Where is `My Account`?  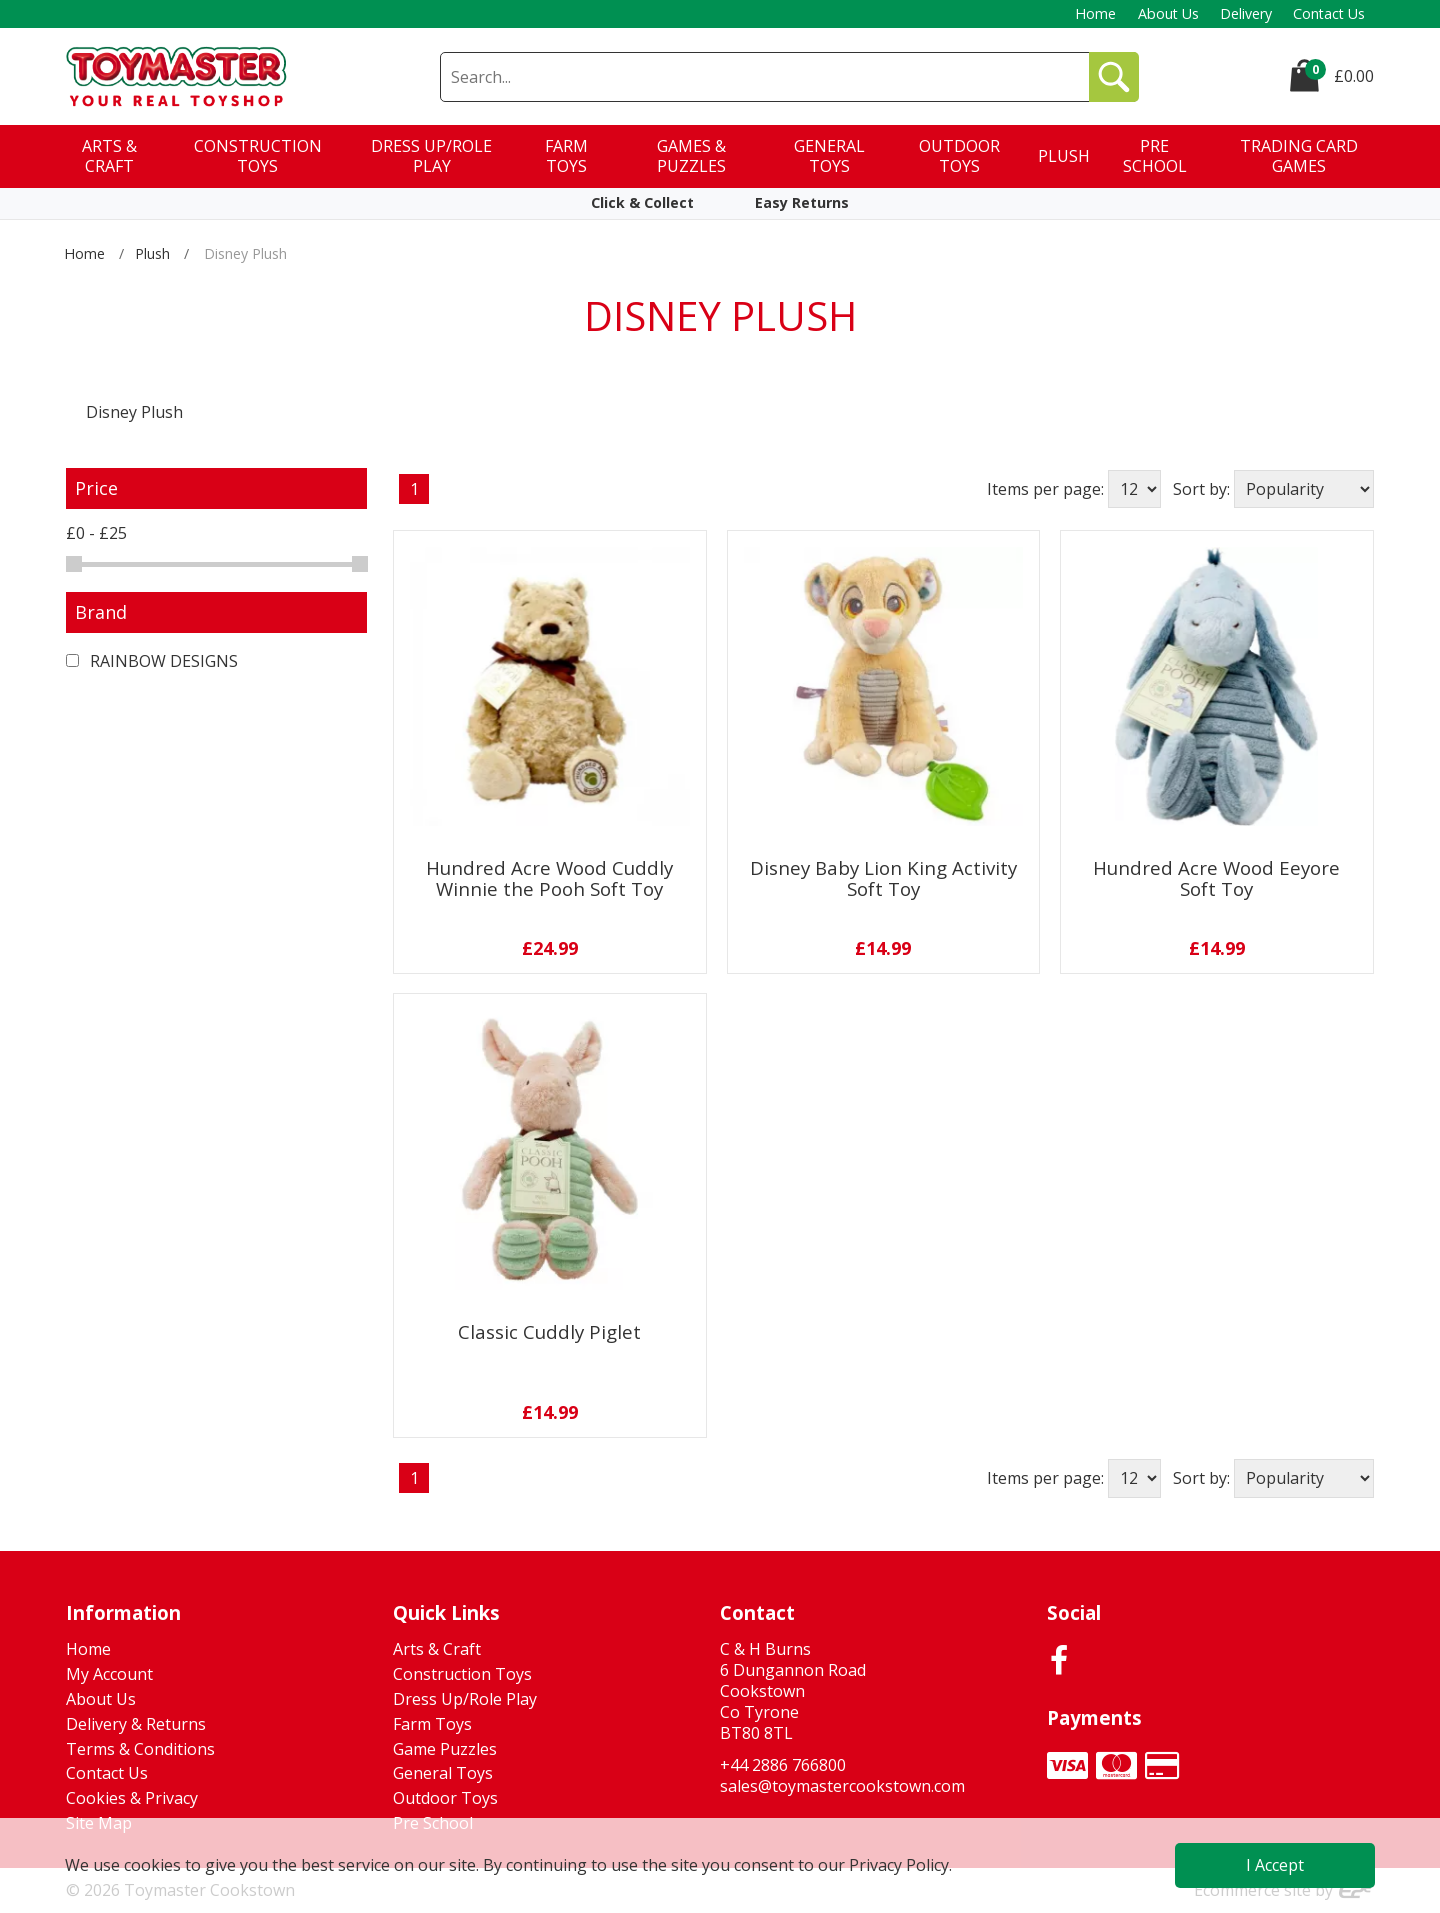
My Account is located at coordinates (109, 1674).